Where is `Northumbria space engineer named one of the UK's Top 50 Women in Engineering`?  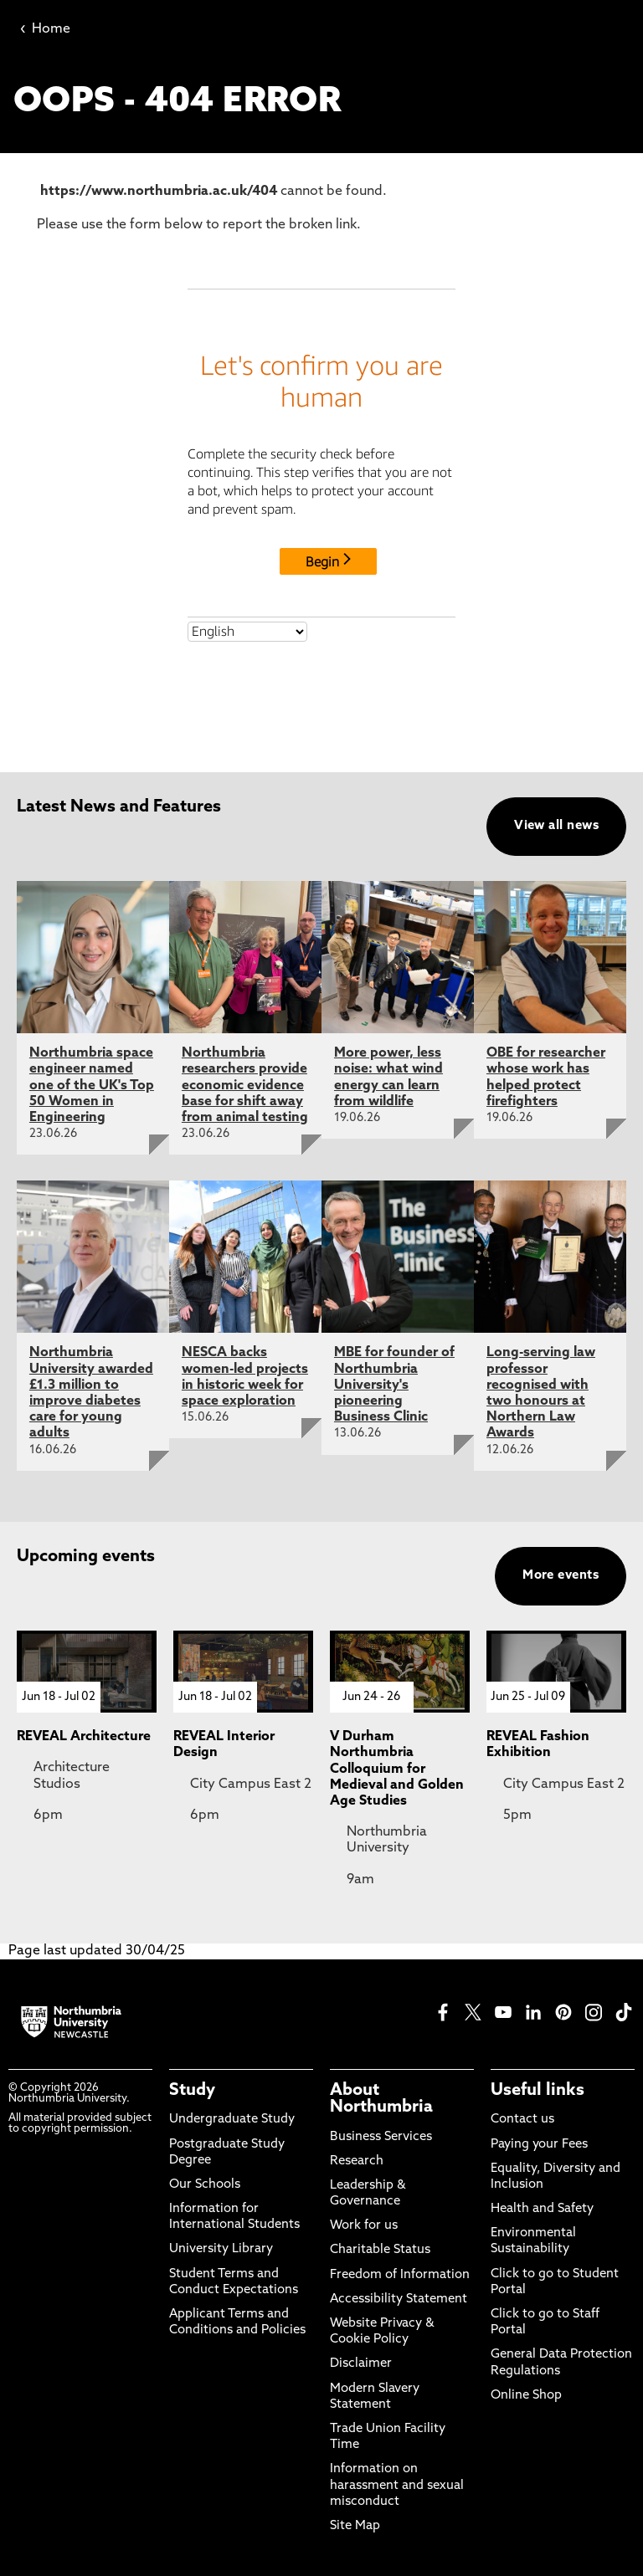 Northumbria space engineer named one of the UK's Top 50 Women in Engineering is located at coordinates (91, 1085).